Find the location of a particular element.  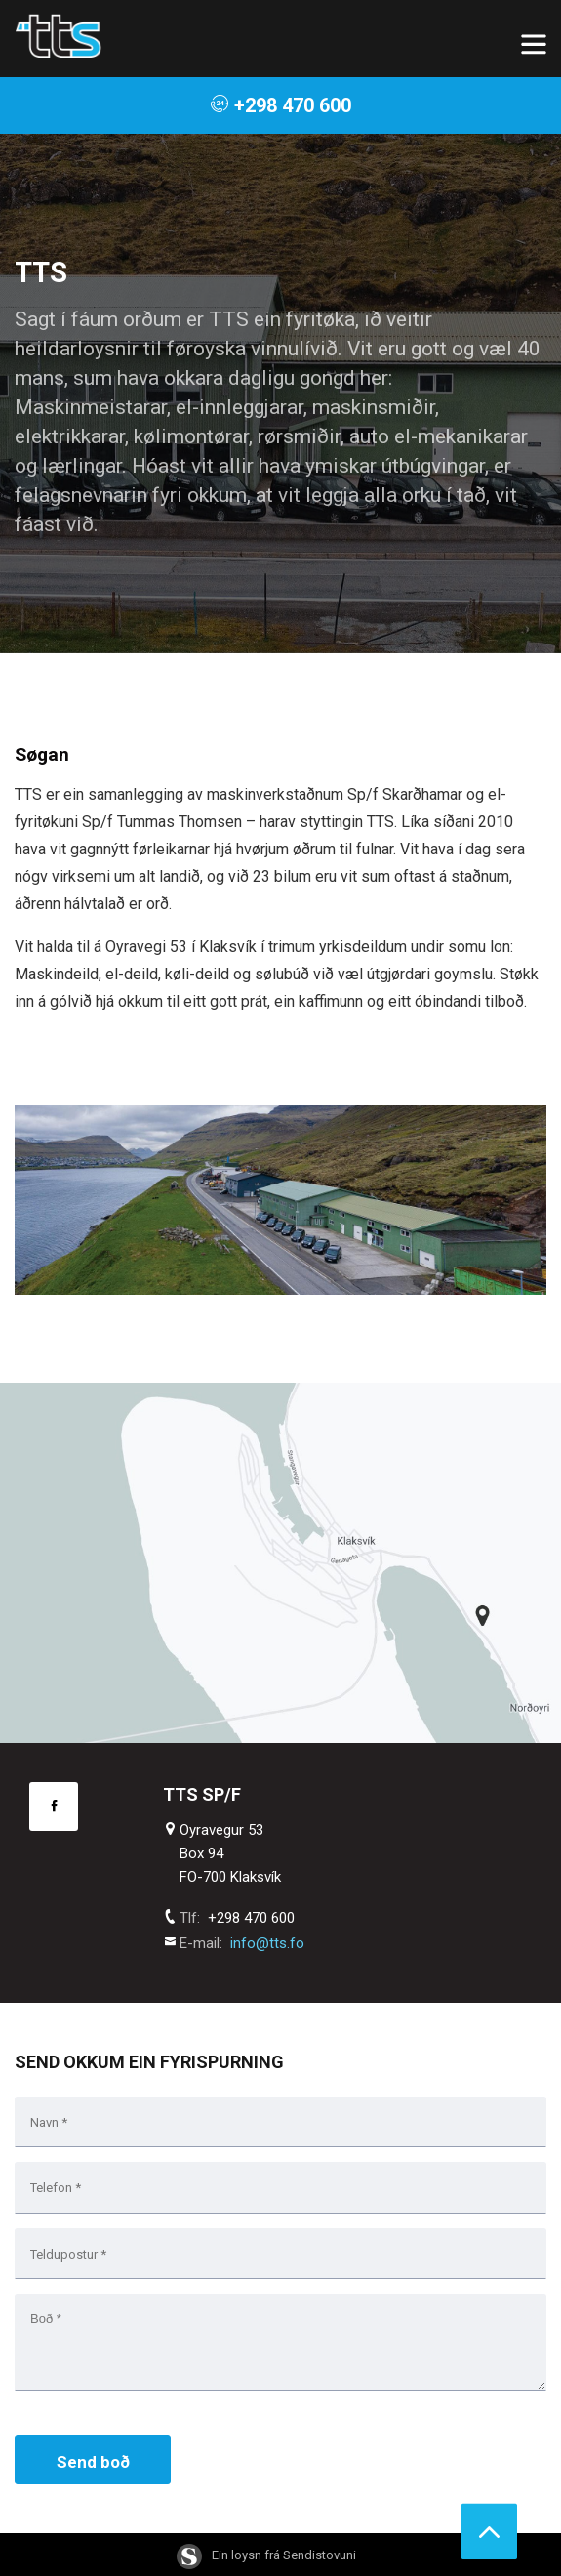

Ein loysn frá Sendistovuni is located at coordinates (266, 2555).